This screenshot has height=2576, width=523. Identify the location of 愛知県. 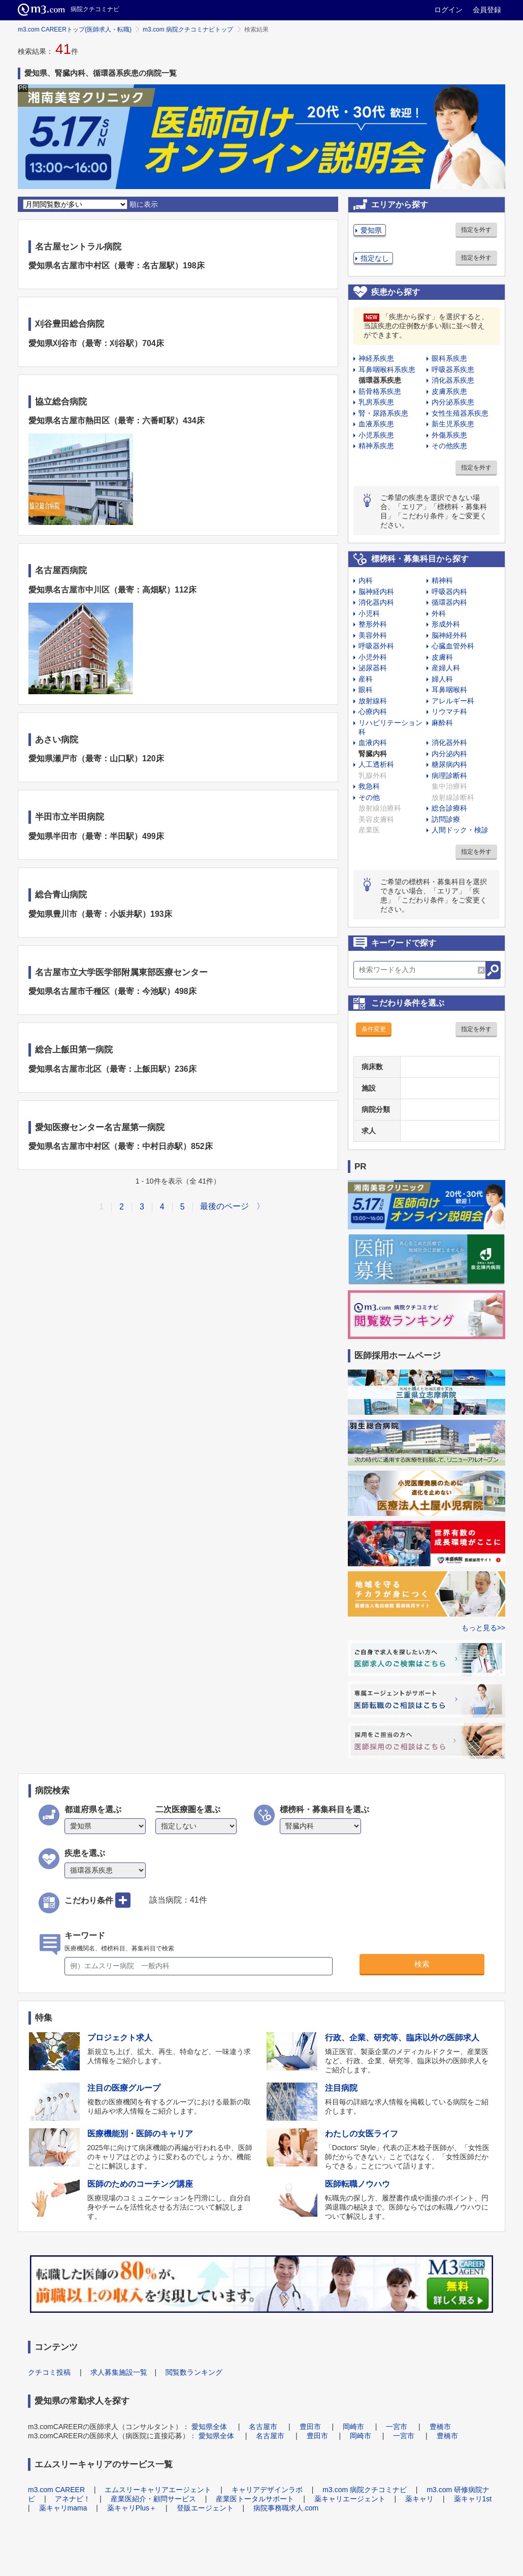
(371, 230).